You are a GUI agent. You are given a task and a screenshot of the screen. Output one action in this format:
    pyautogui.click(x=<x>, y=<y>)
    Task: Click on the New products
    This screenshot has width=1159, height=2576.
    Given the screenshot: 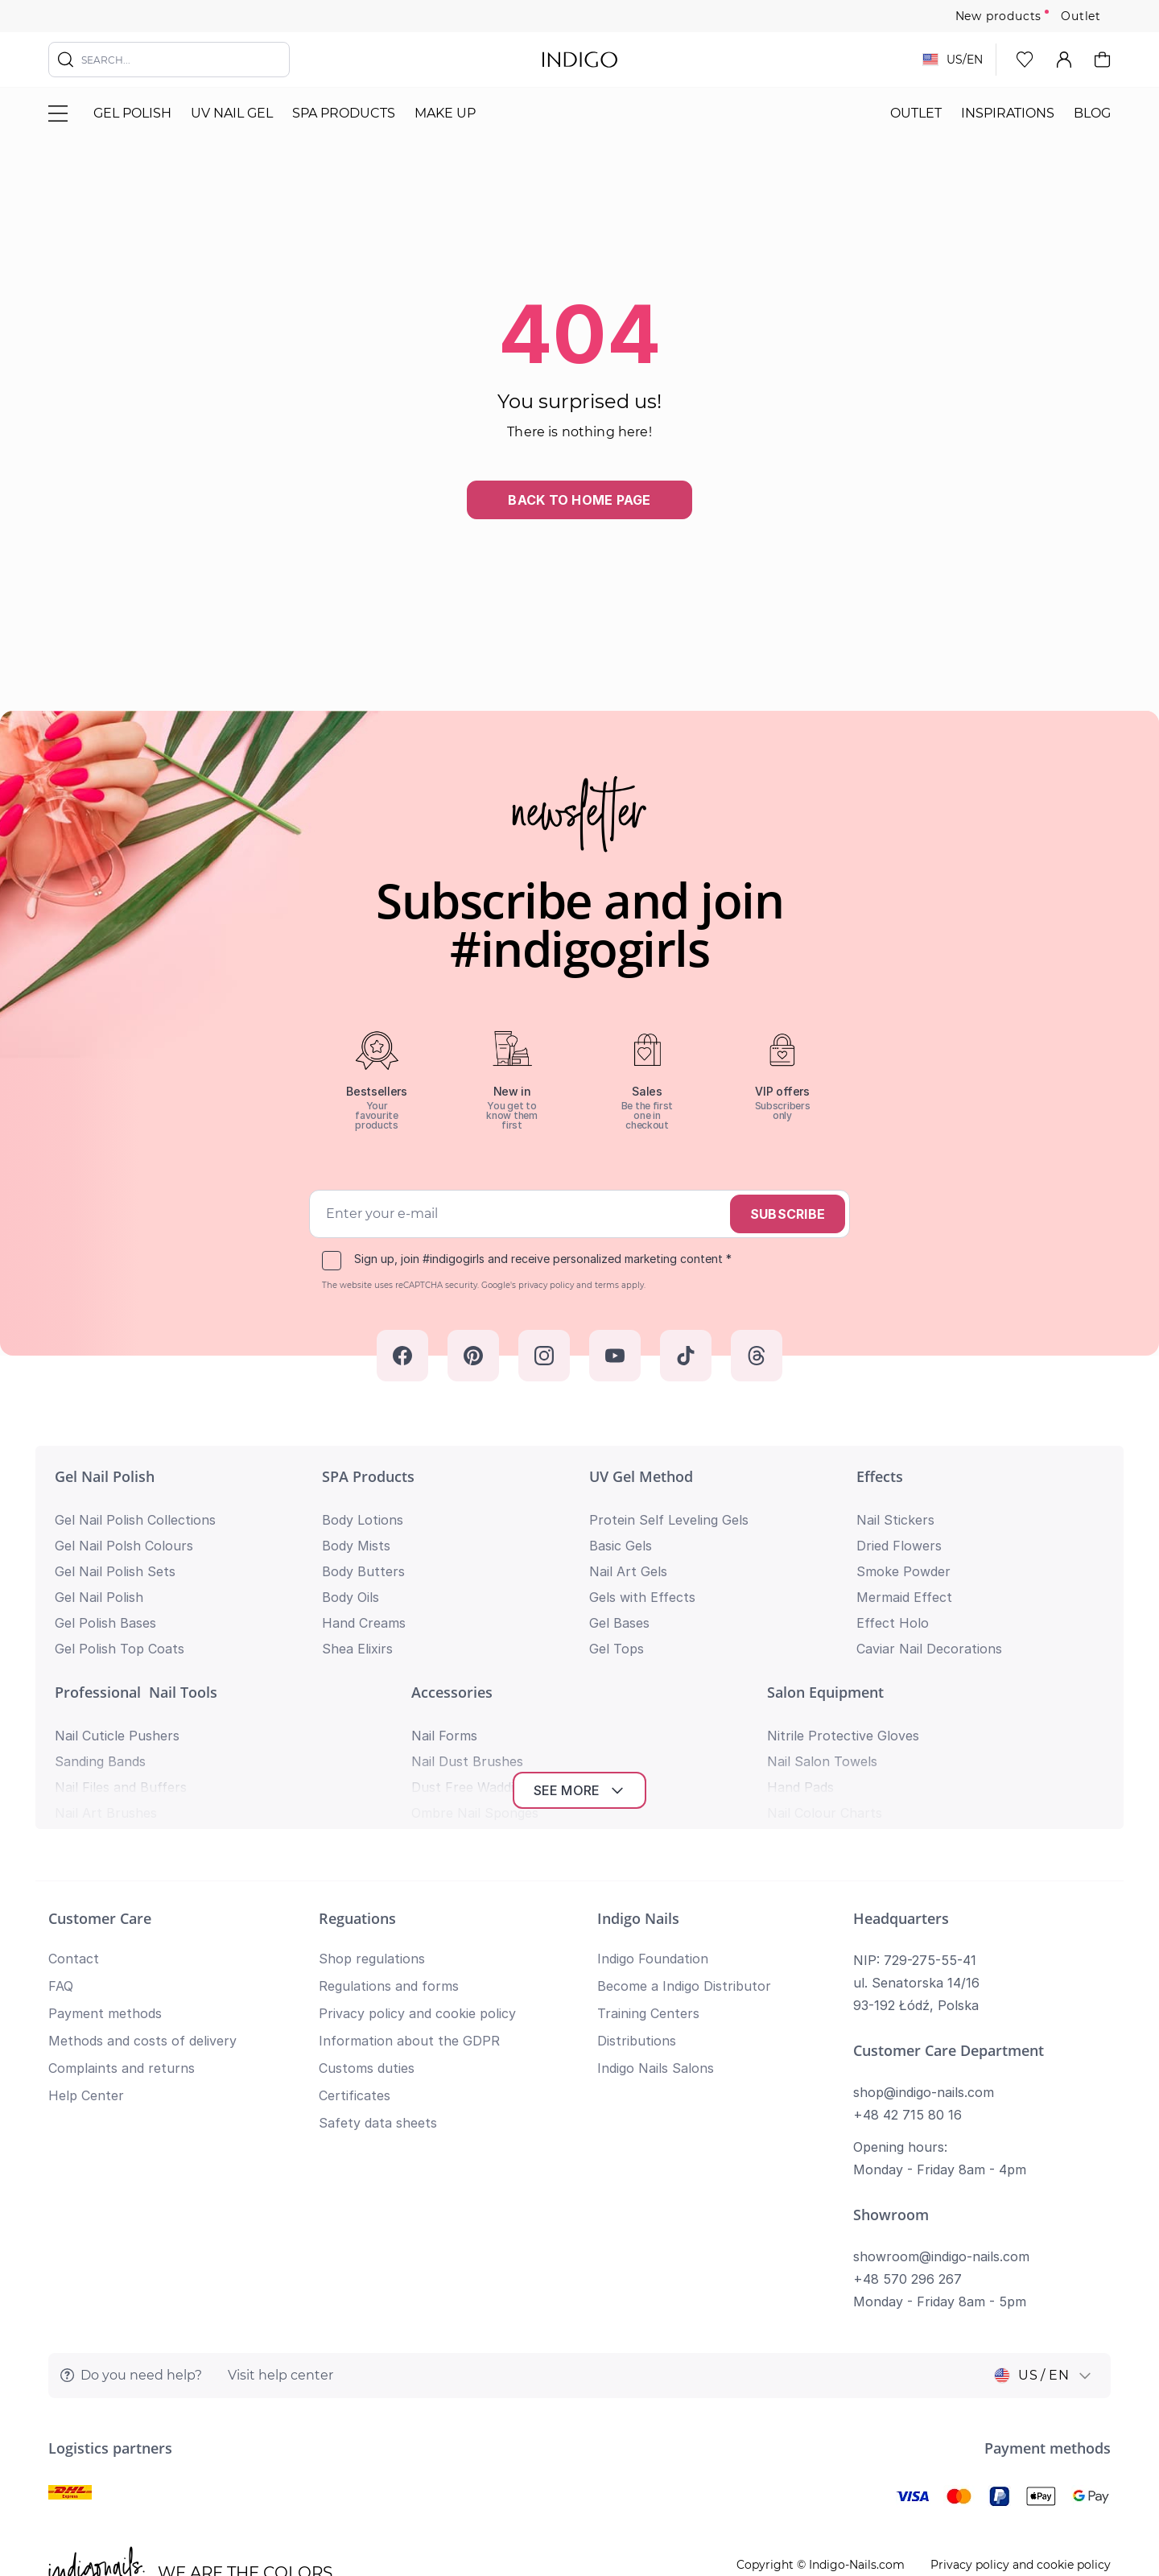 What is the action you would take?
    pyautogui.click(x=998, y=16)
    